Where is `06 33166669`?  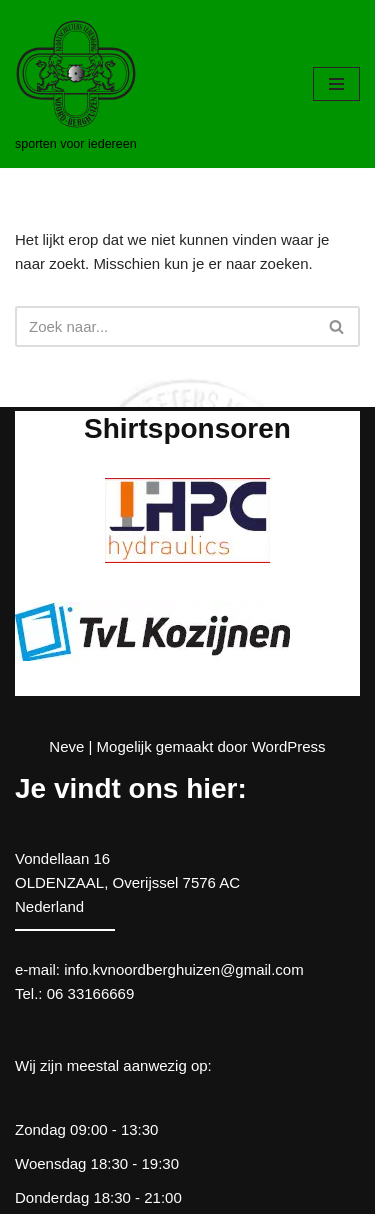 06 33166669 is located at coordinates (91, 993).